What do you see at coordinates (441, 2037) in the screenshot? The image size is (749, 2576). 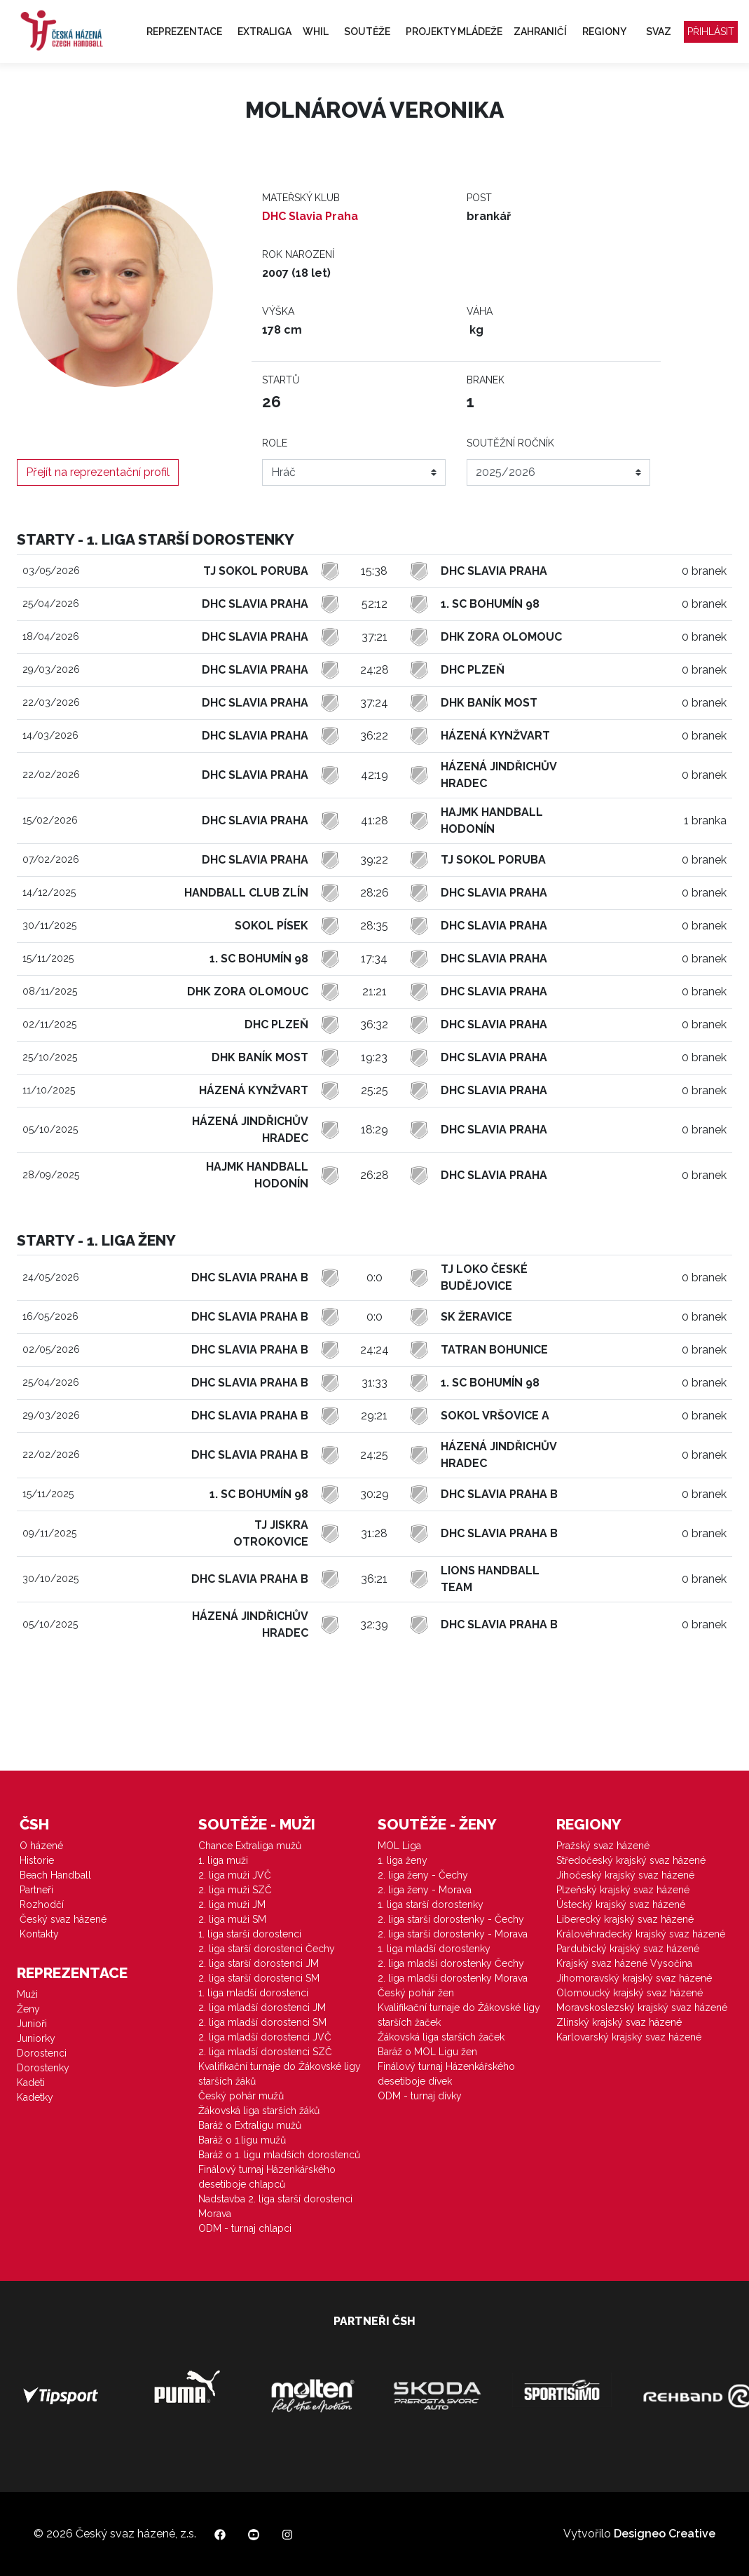 I see `Žákovská liga starších žaček` at bounding box center [441, 2037].